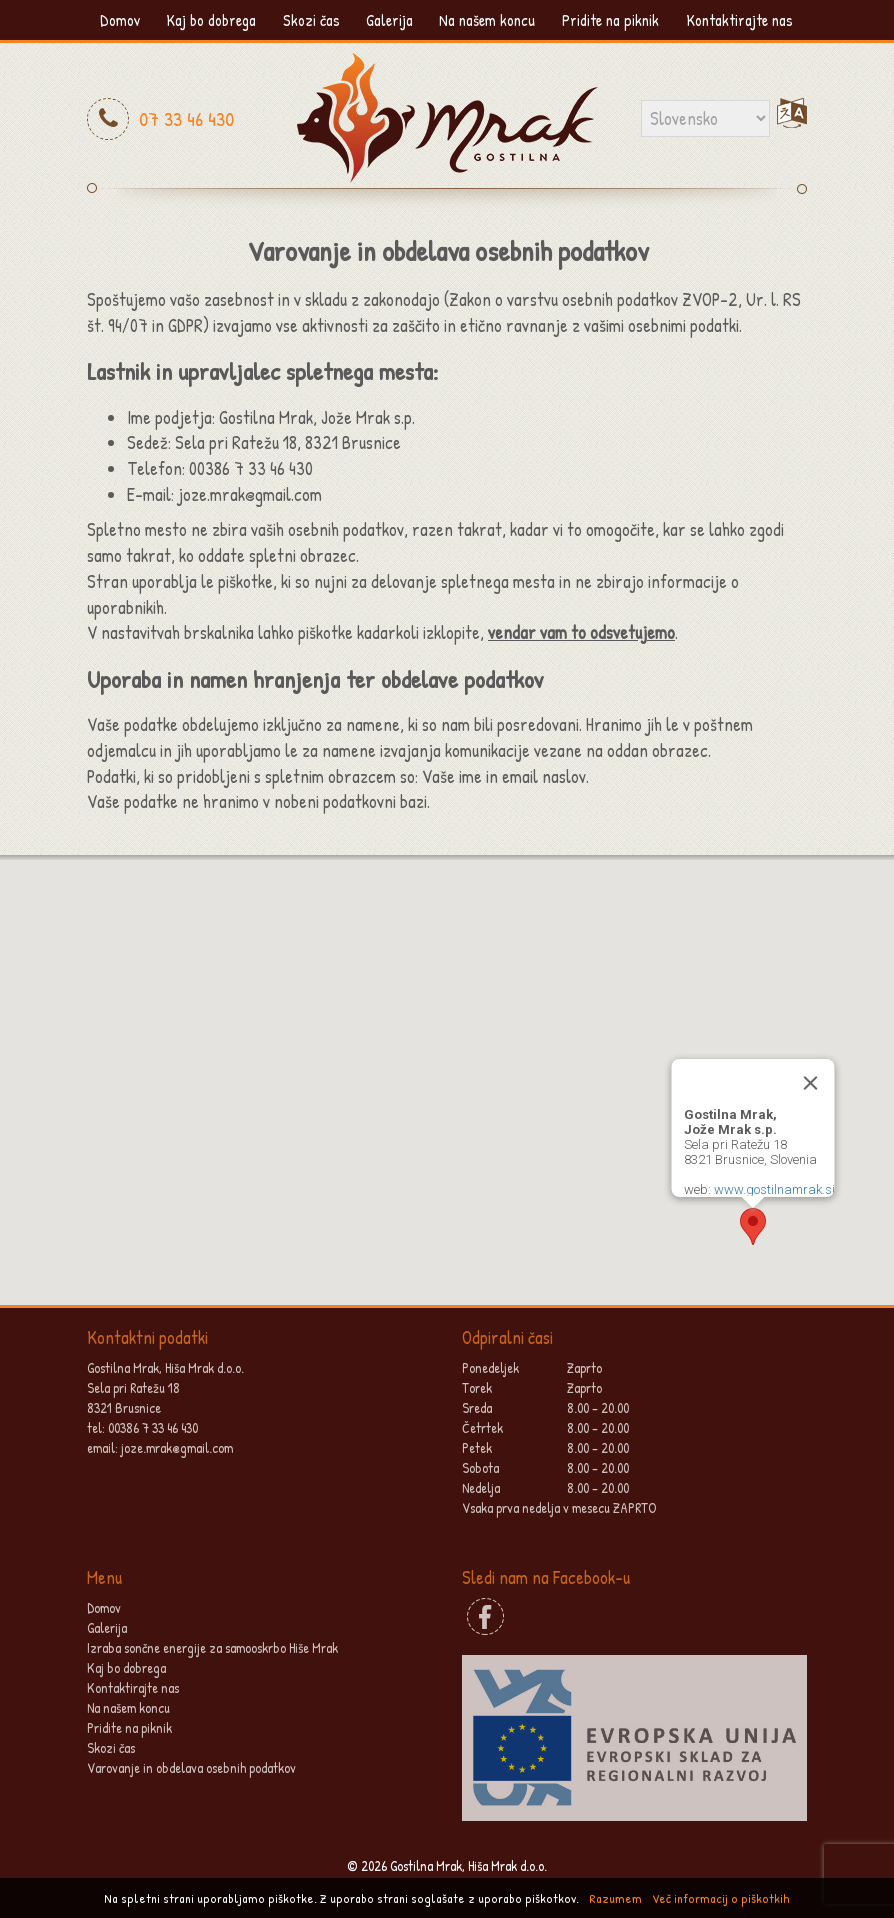 The image size is (894, 1918). Describe the element at coordinates (615, 1898) in the screenshot. I see `Razumem` at that location.